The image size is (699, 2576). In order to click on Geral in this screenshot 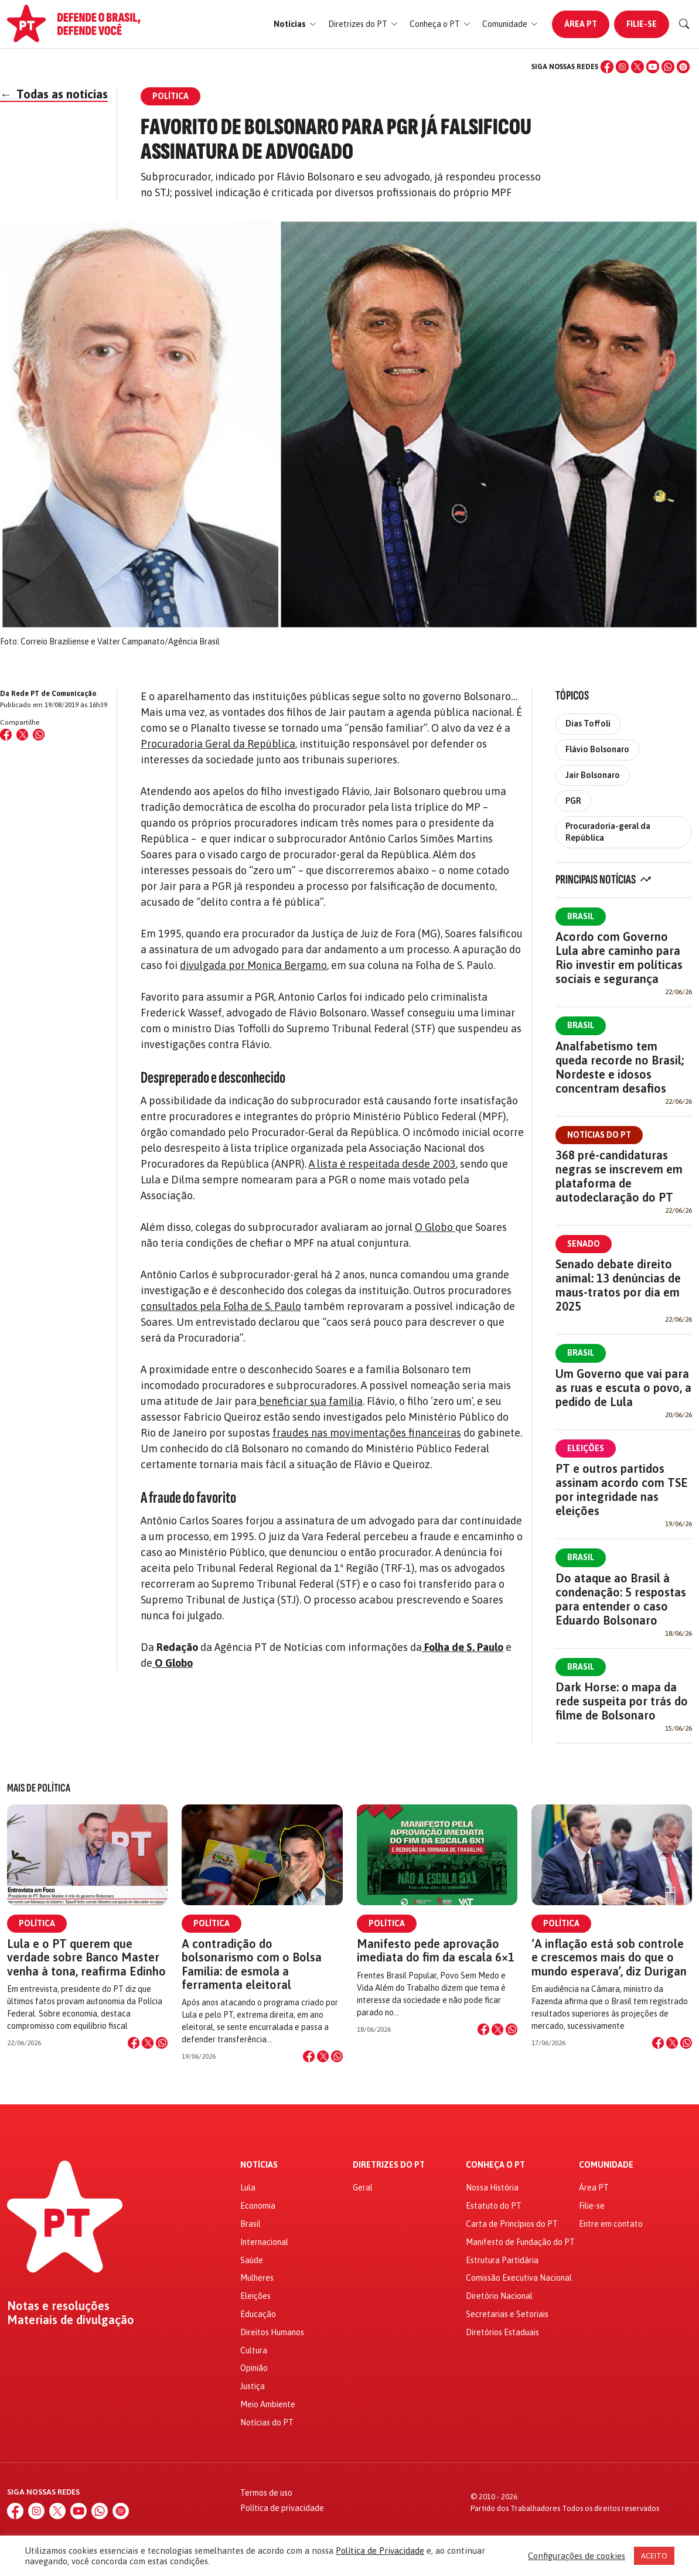, I will do `click(363, 2187)`.